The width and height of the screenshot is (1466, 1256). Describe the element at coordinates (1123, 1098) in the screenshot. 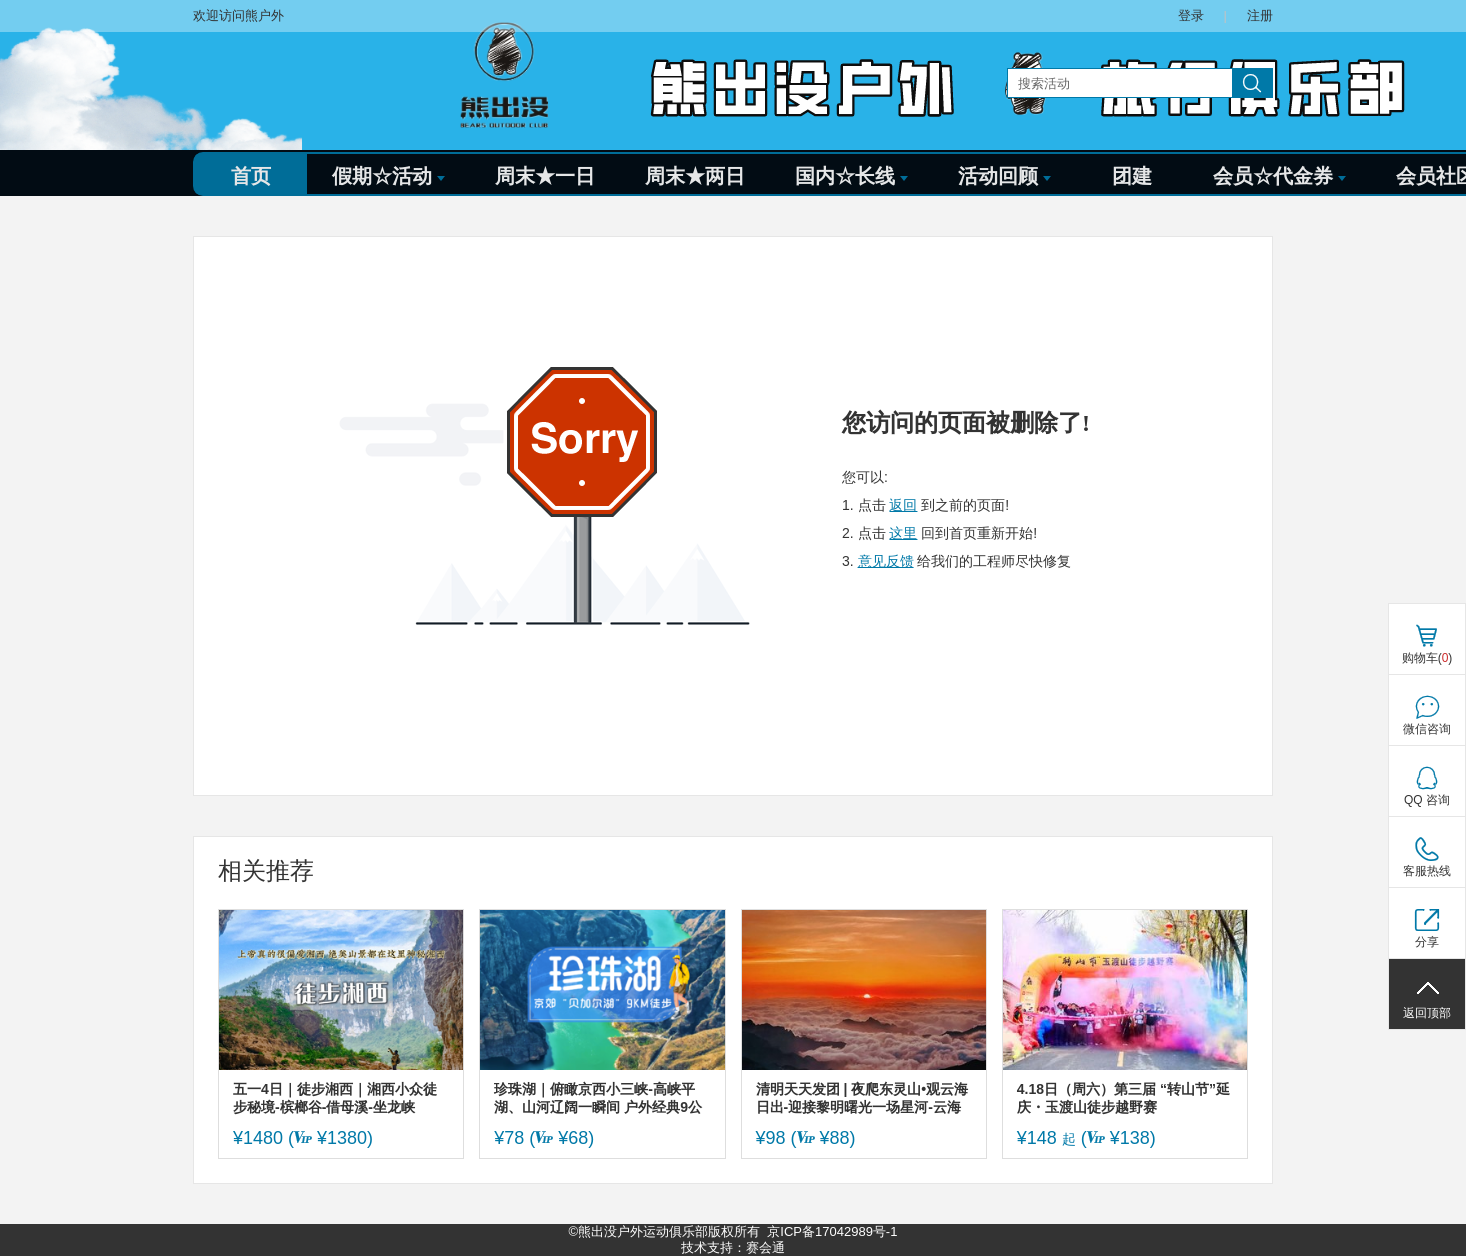

I see `4.18日（周六）第三届 “转山节”延庆・玉渡山徒步越野赛` at that location.